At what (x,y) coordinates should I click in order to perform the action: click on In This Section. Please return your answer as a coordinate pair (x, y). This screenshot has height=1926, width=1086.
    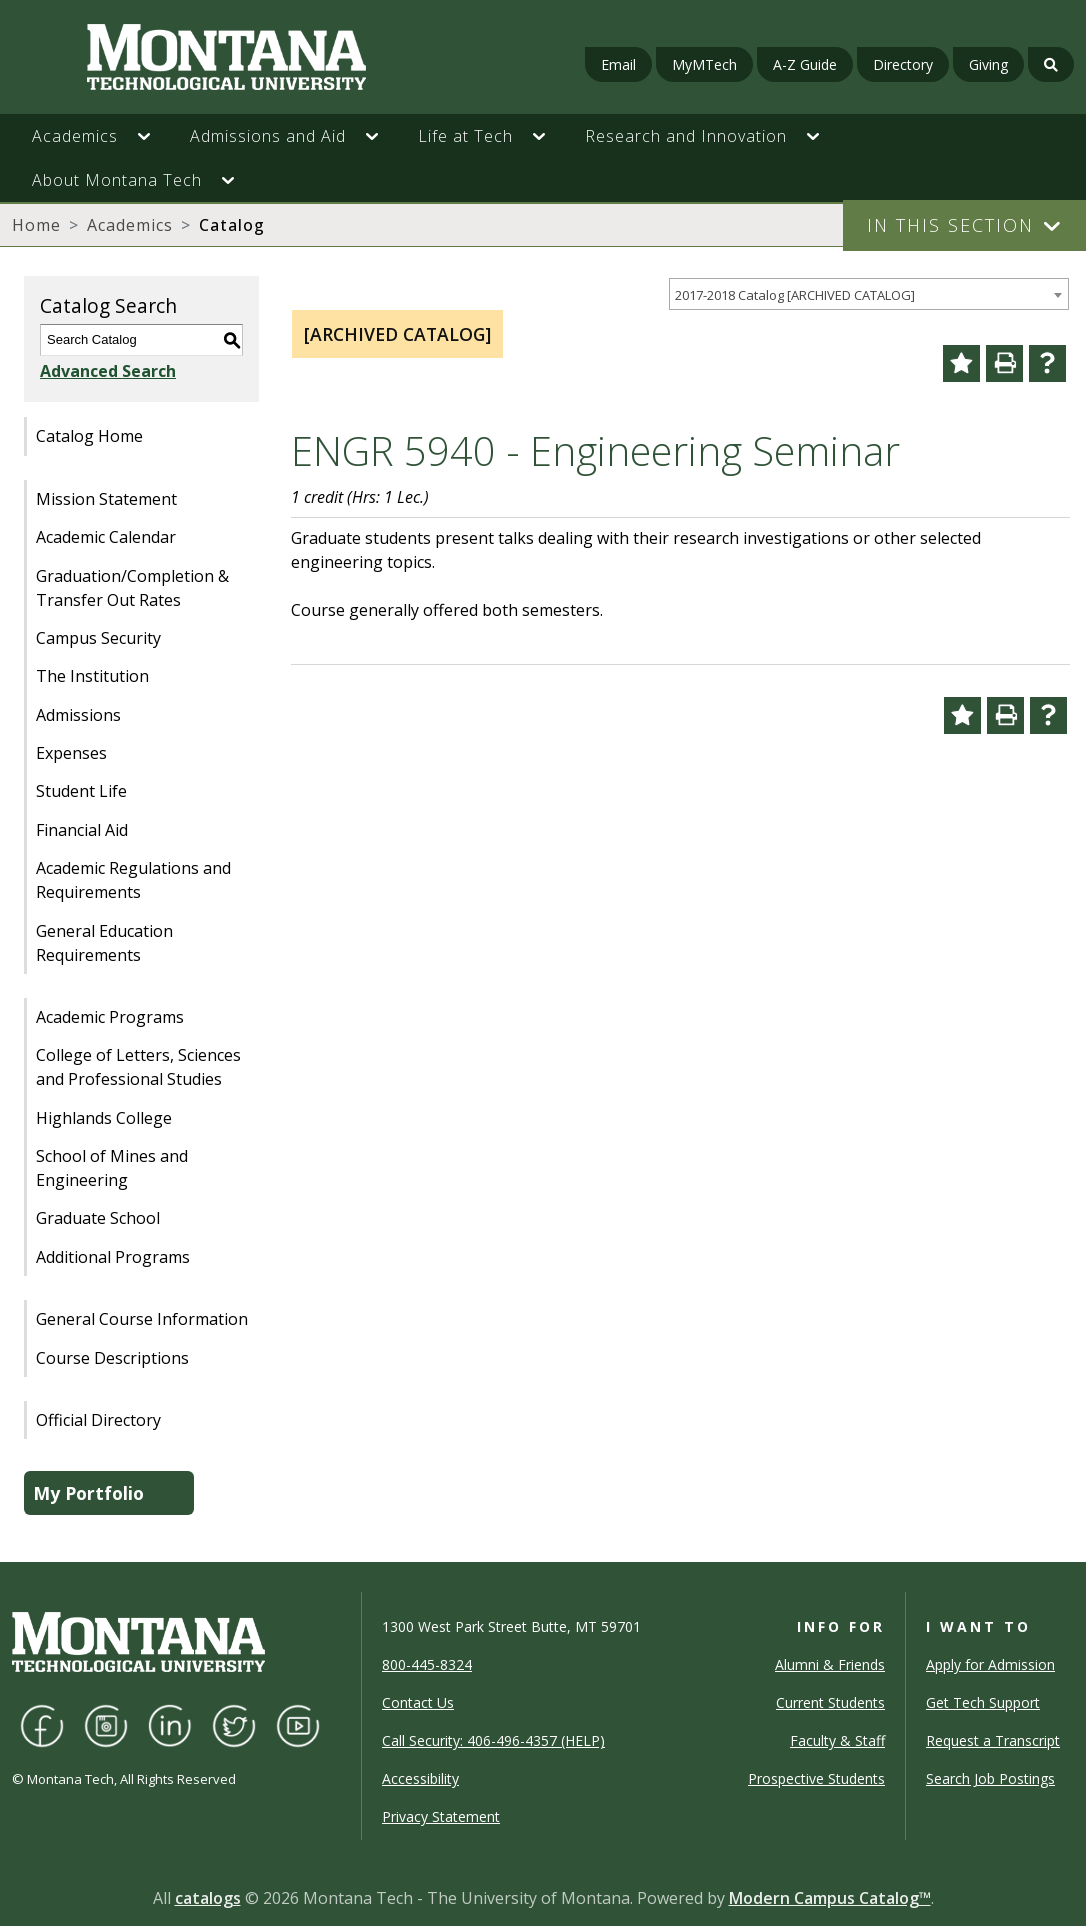
    Looking at the image, I should click on (950, 225).